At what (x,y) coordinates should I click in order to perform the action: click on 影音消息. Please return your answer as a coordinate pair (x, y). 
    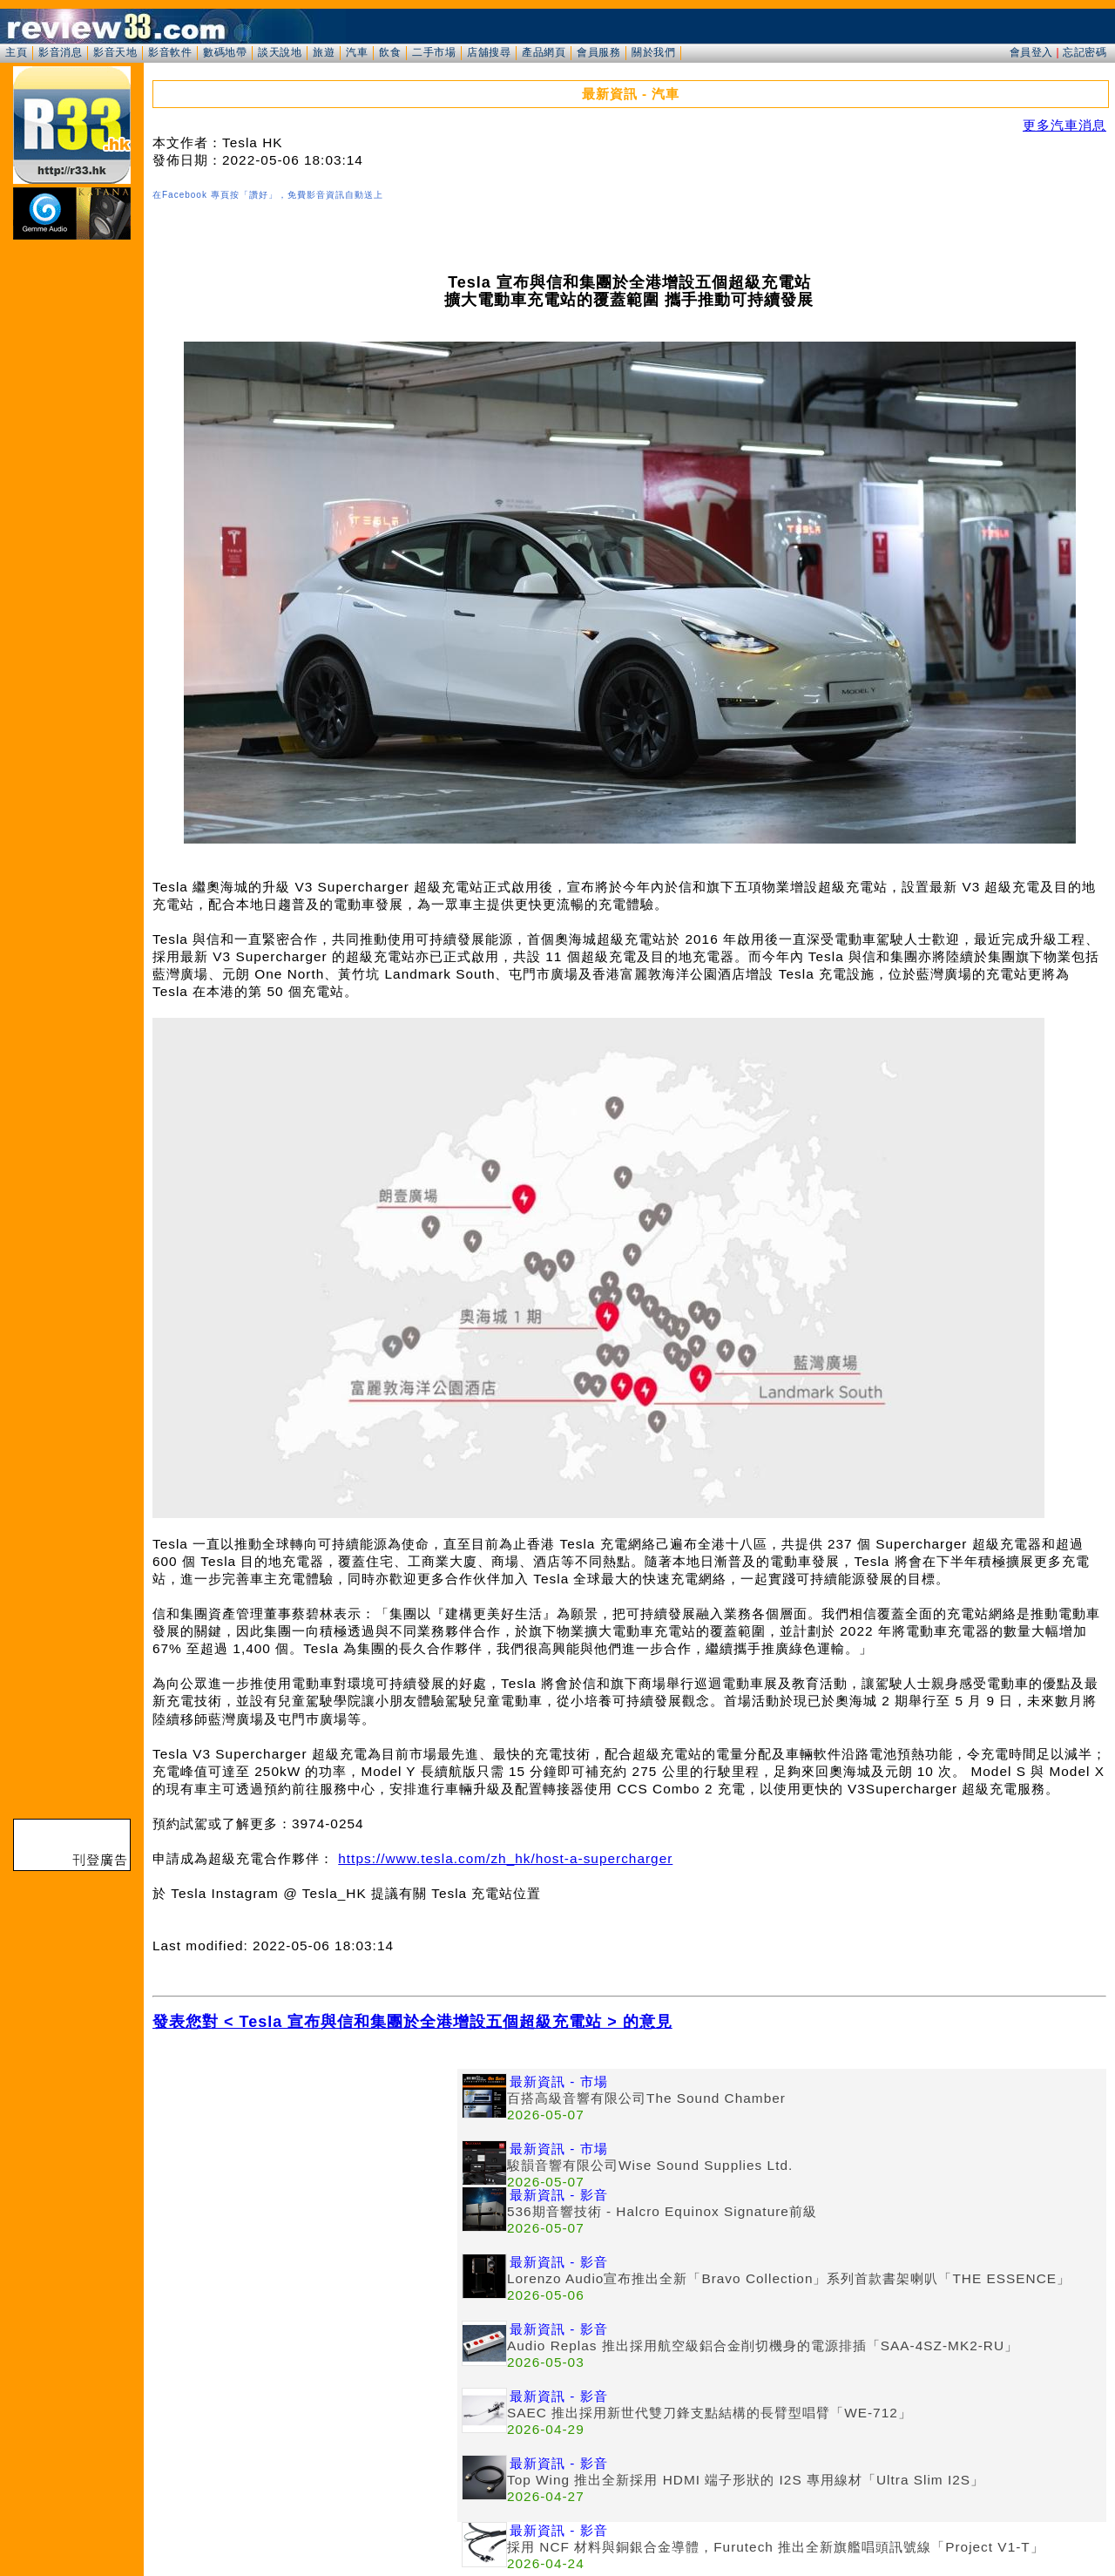
    Looking at the image, I should click on (60, 52).